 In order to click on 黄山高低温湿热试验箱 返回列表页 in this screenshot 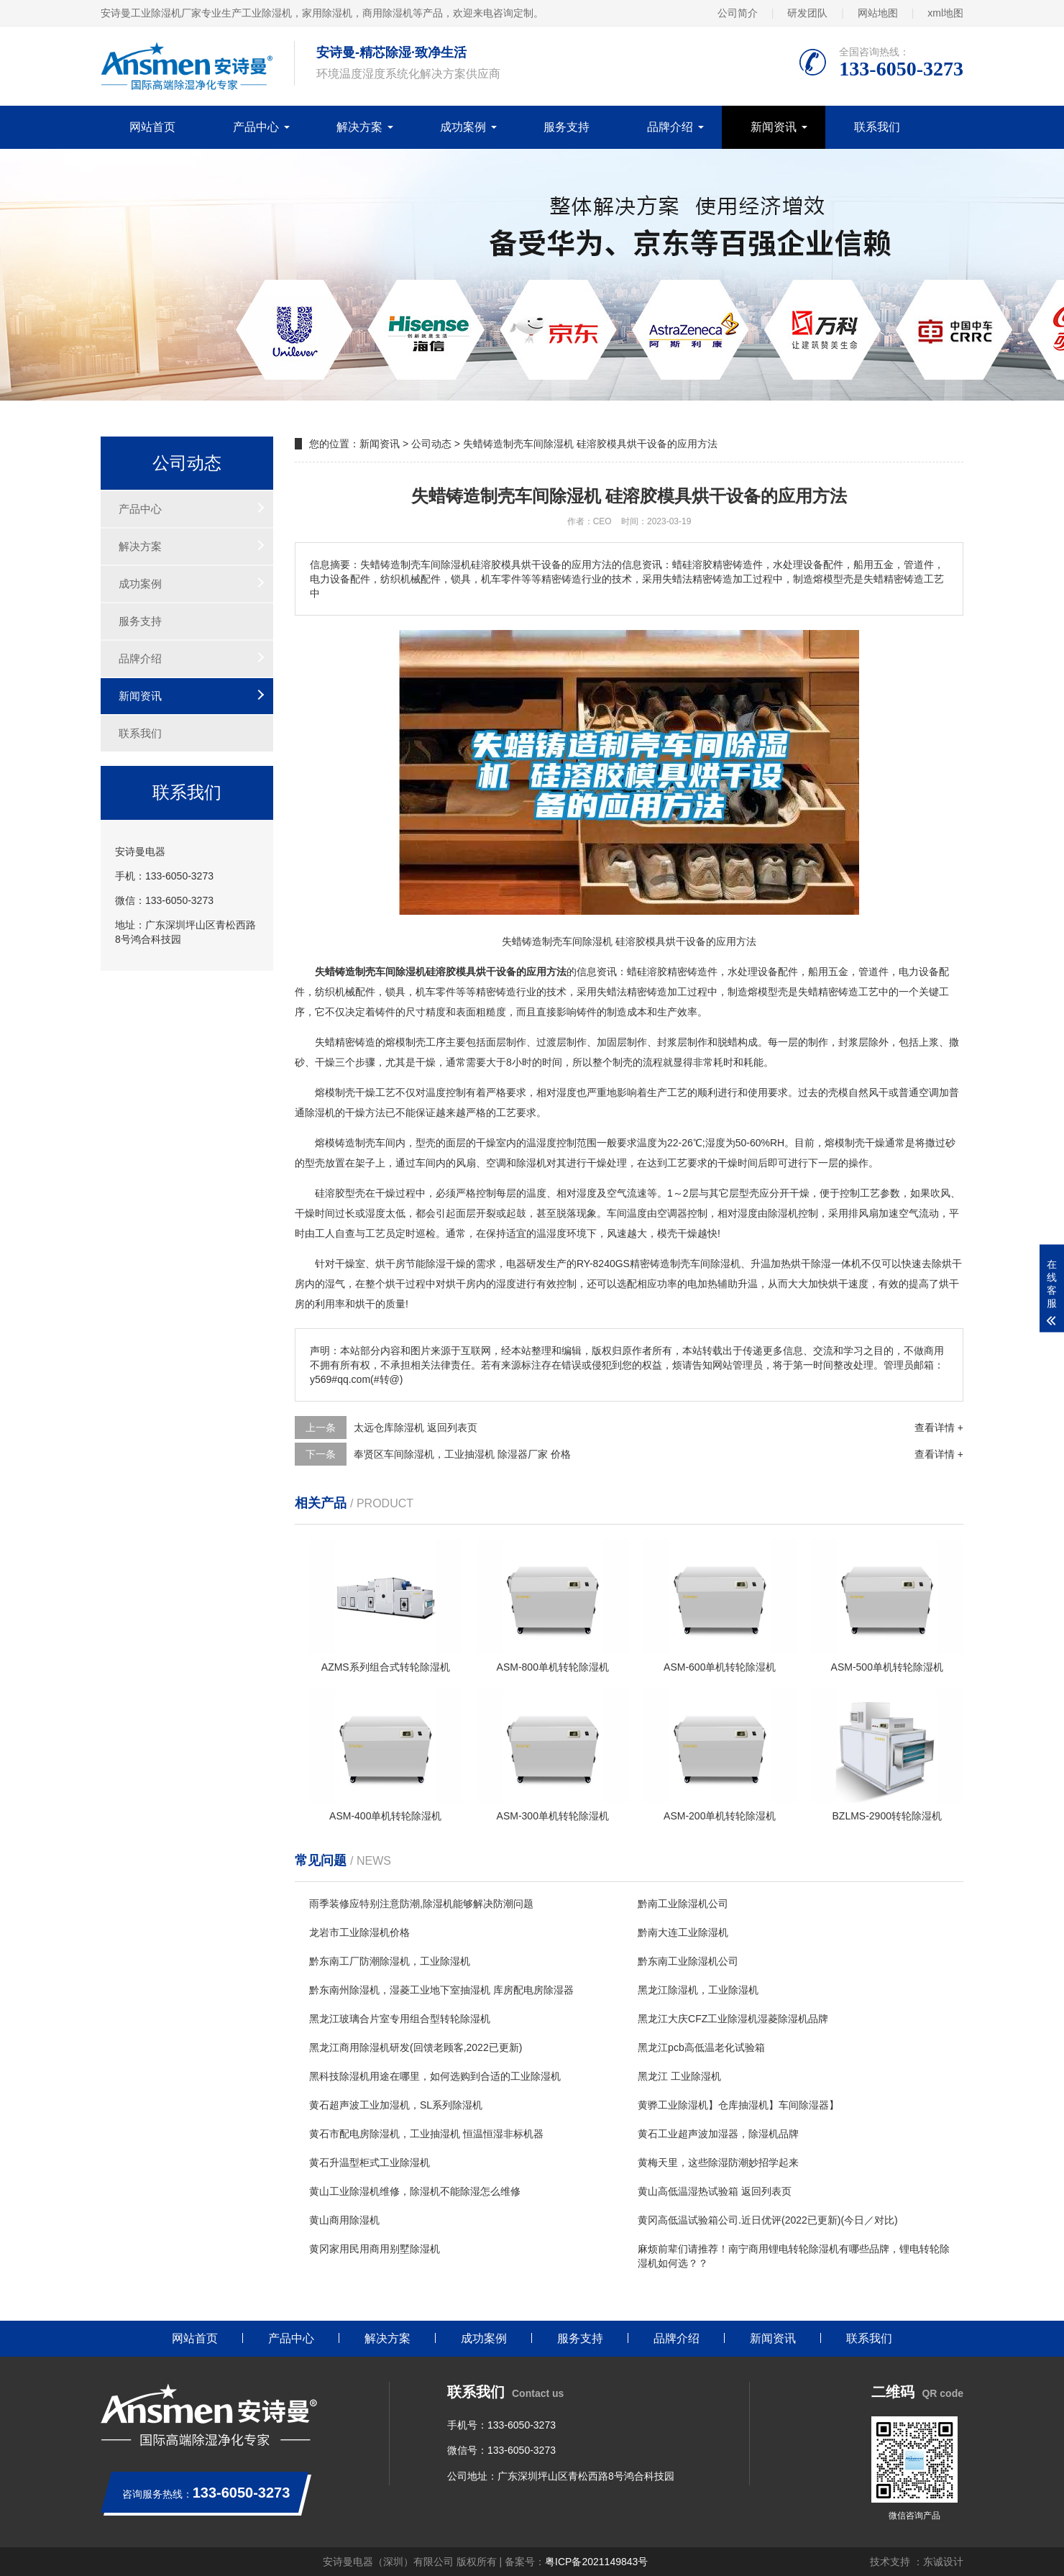, I will do `click(715, 2191)`.